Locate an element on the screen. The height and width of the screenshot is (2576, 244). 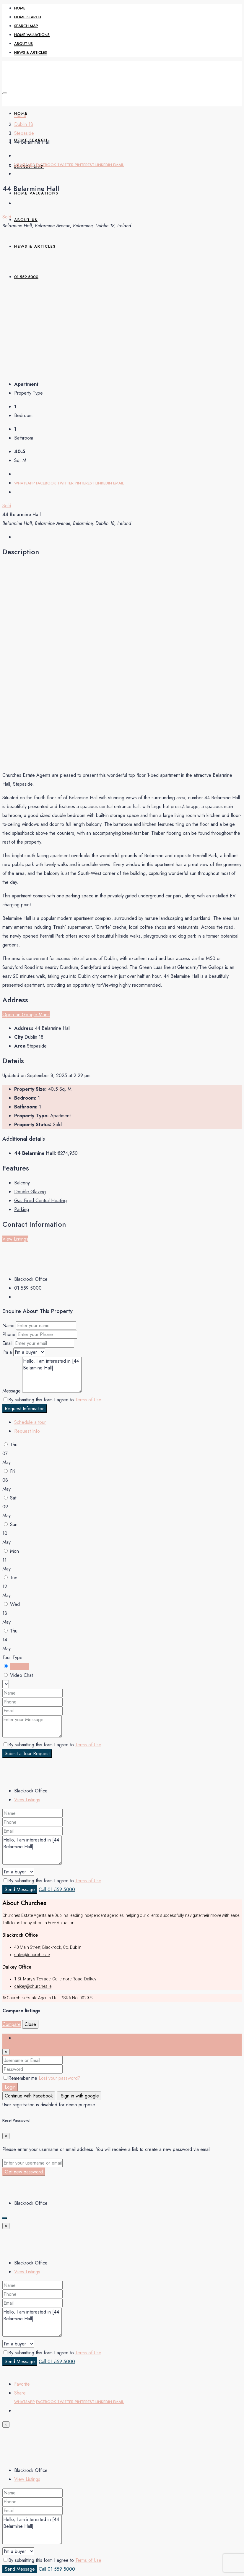
Compare is located at coordinates (11, 2024).